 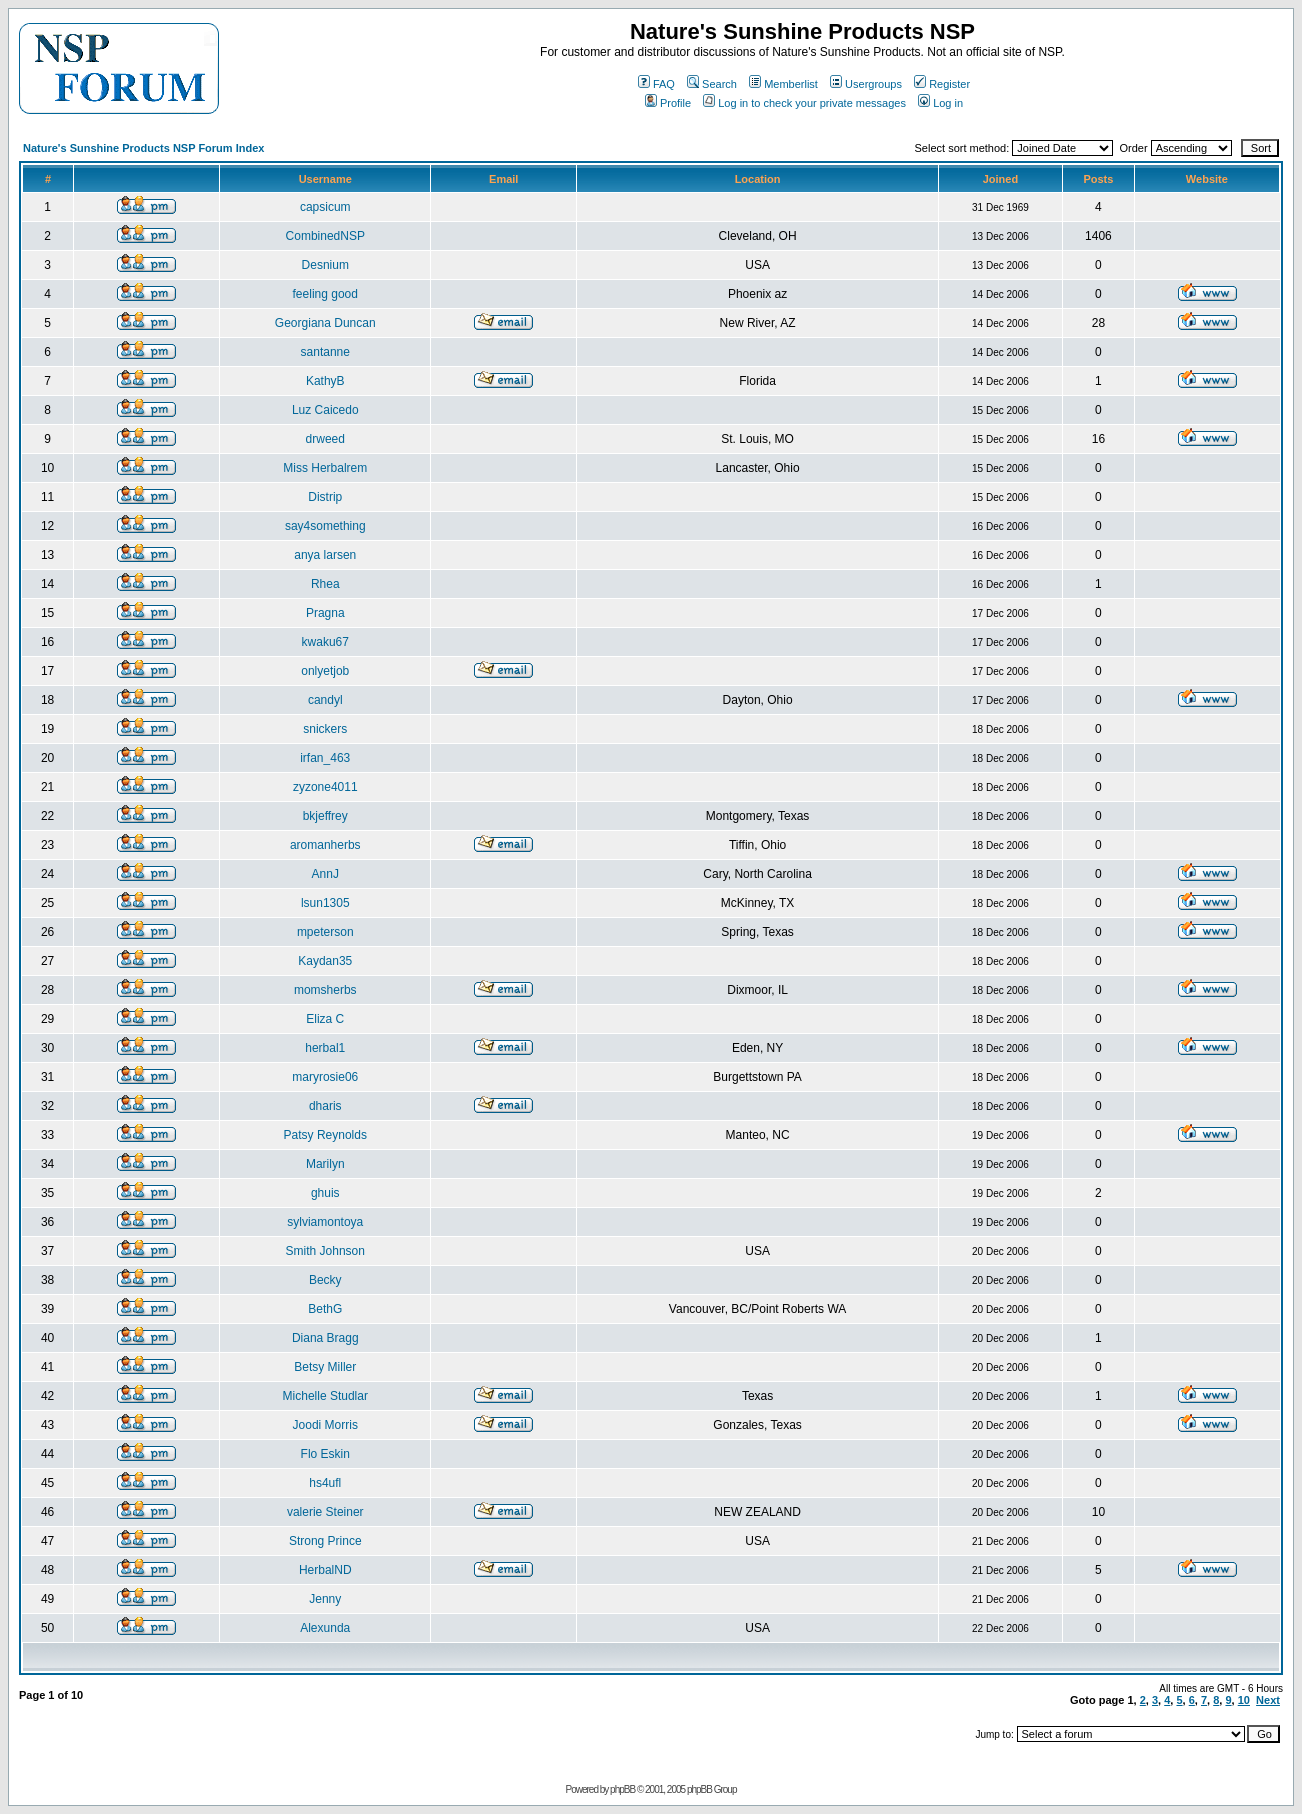 I want to click on say4something, so click(x=325, y=526).